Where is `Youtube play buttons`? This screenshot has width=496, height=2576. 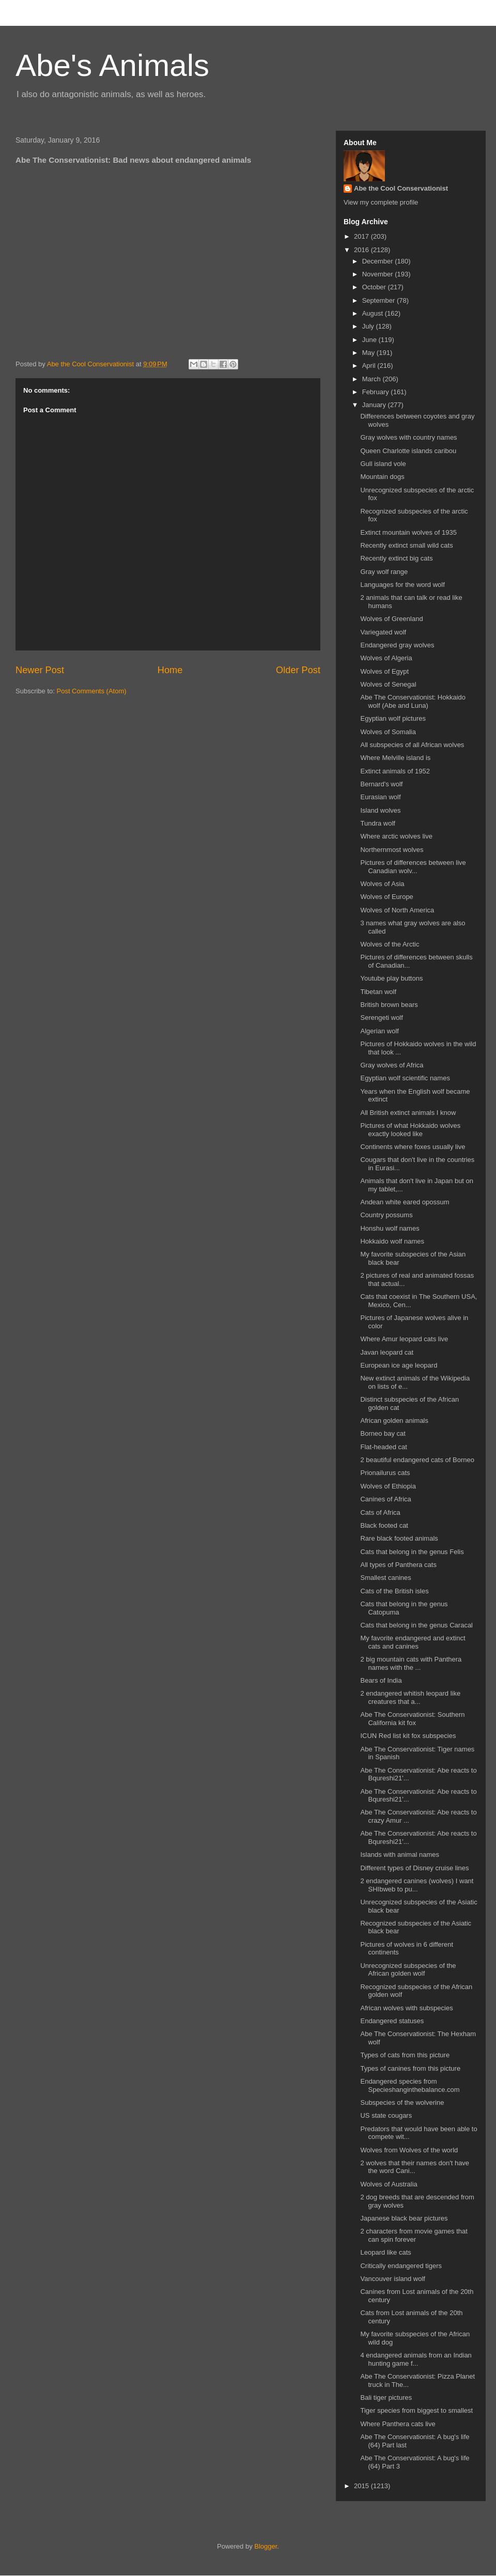
Youtube play buttons is located at coordinates (391, 978).